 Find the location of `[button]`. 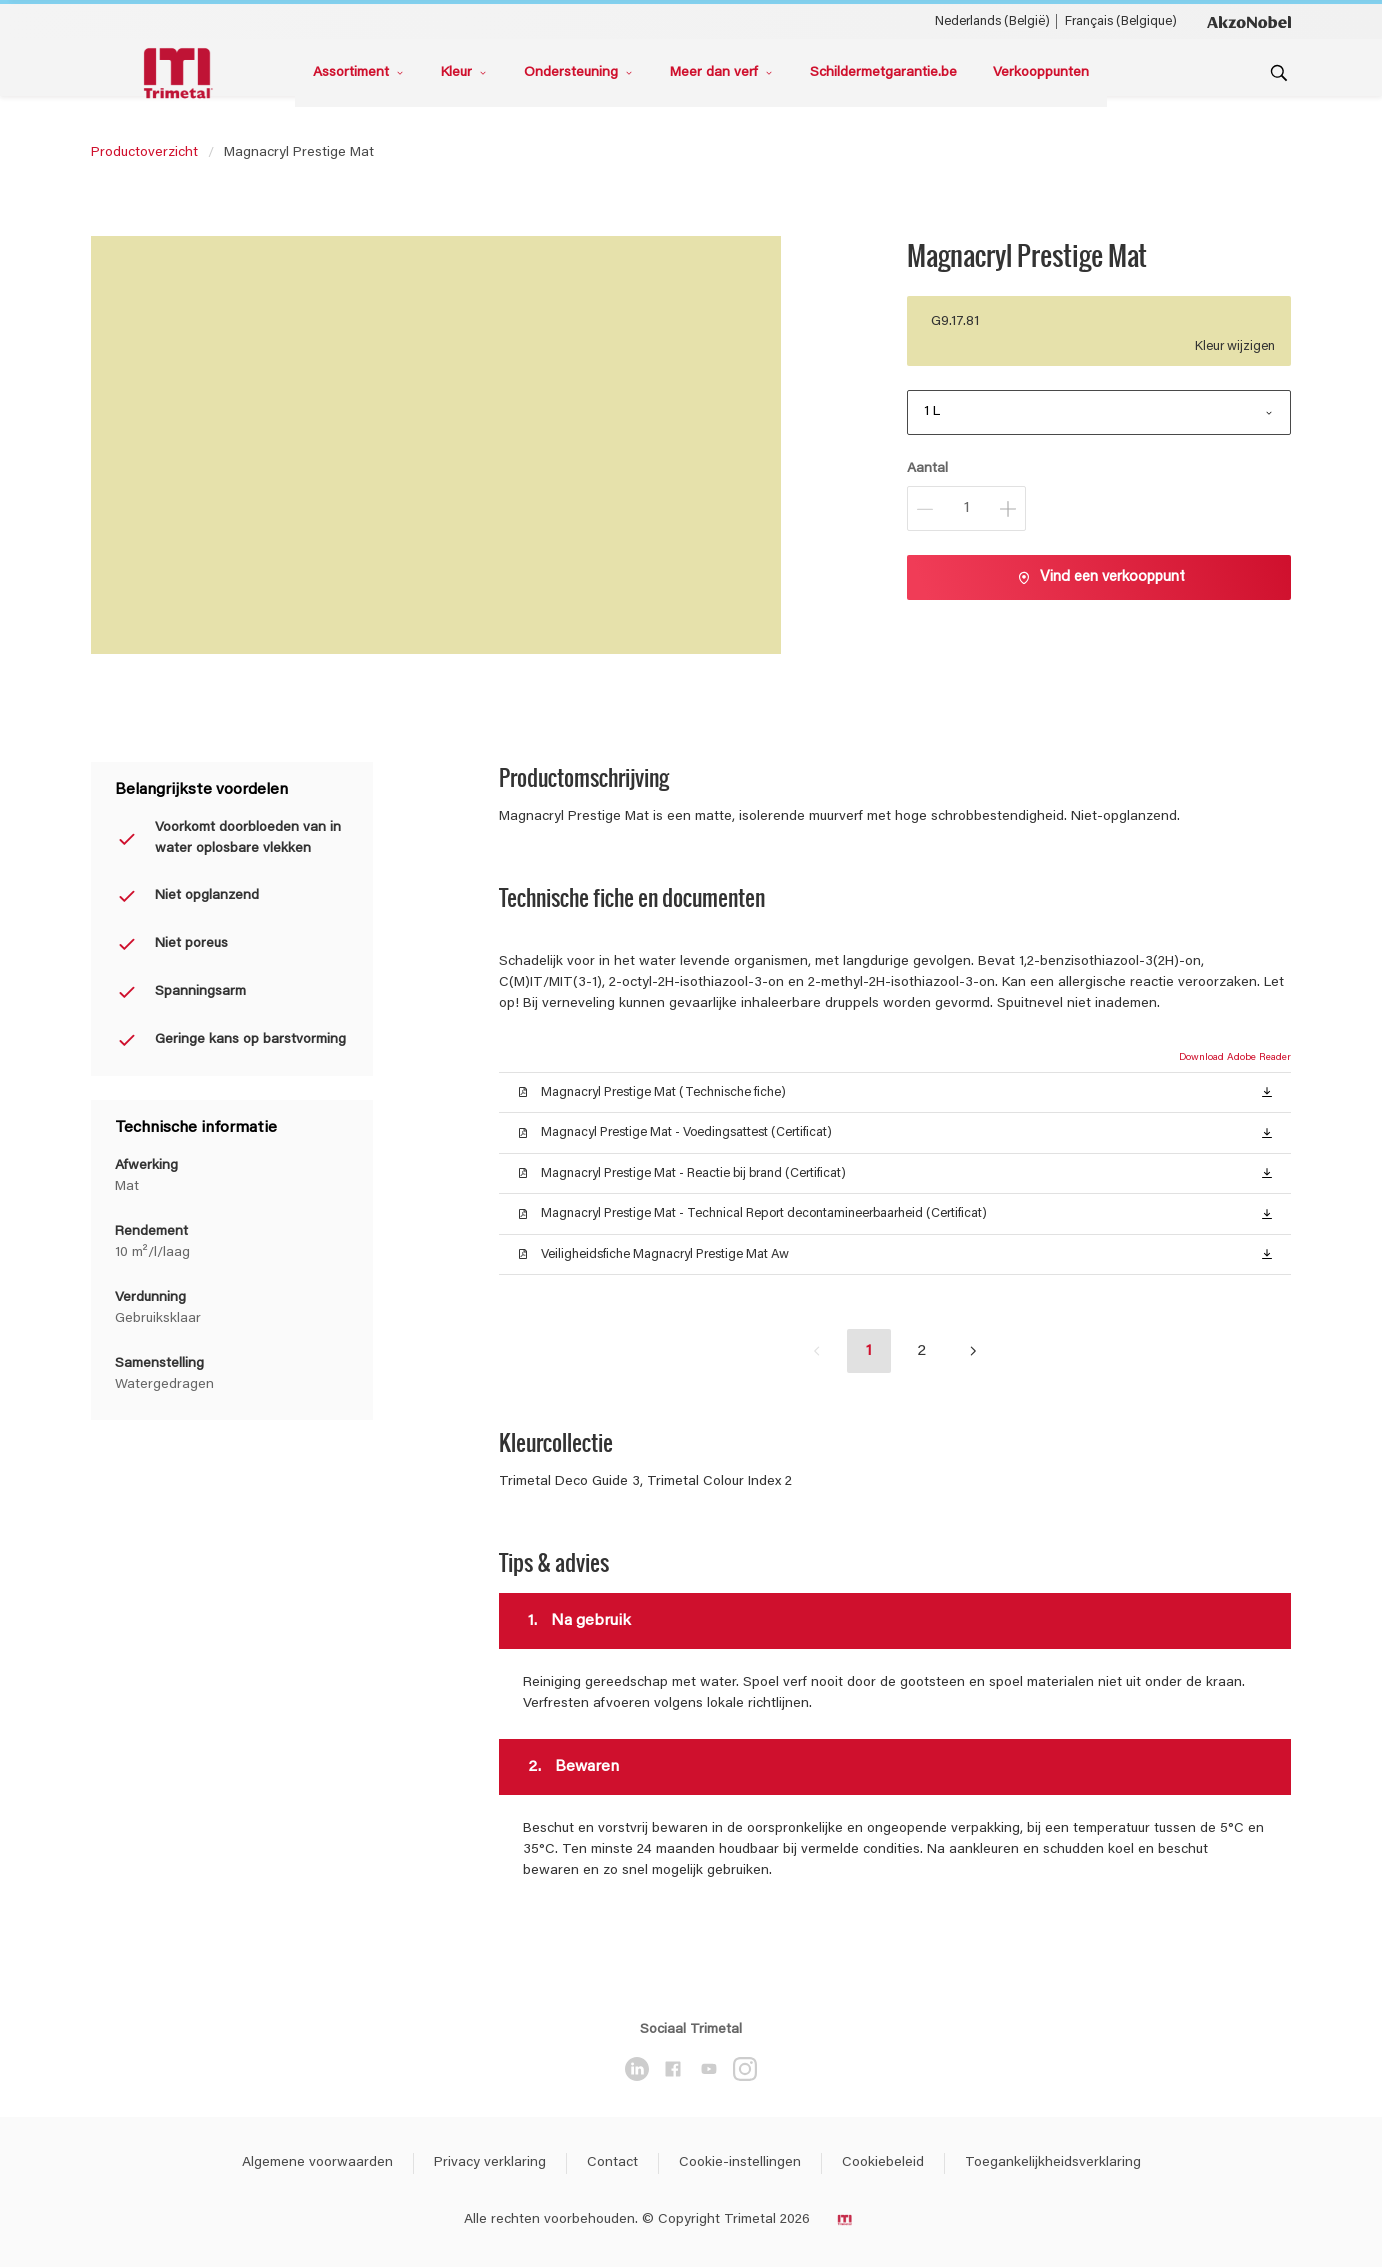

[button] is located at coordinates (1267, 1091).